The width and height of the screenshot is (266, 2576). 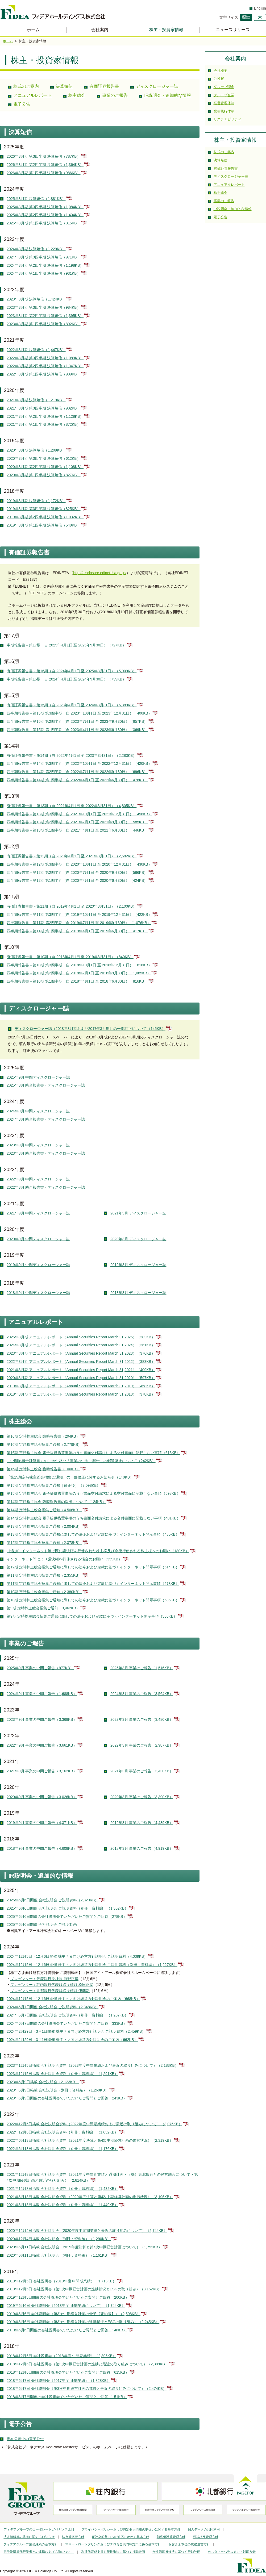 I want to click on 2024年3月期 決算短信（1,229KB）, so click(x=36, y=249).